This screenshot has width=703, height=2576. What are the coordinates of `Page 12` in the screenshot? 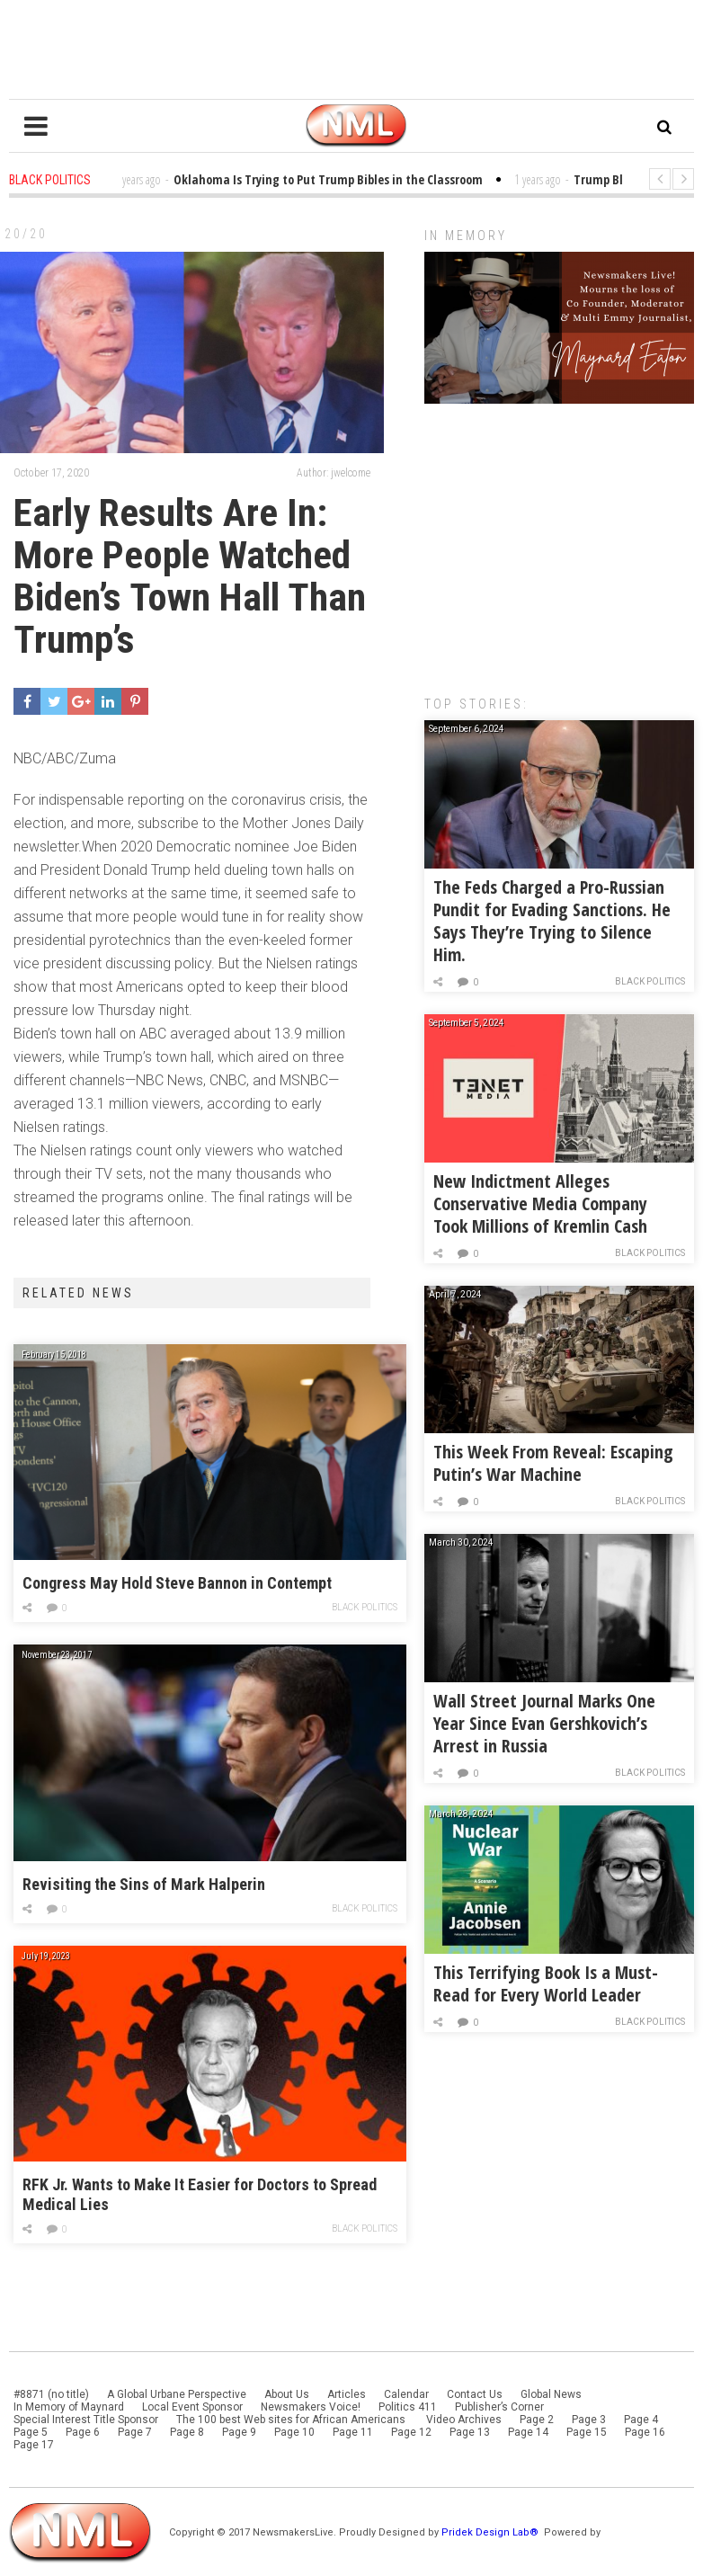 It's located at (411, 2432).